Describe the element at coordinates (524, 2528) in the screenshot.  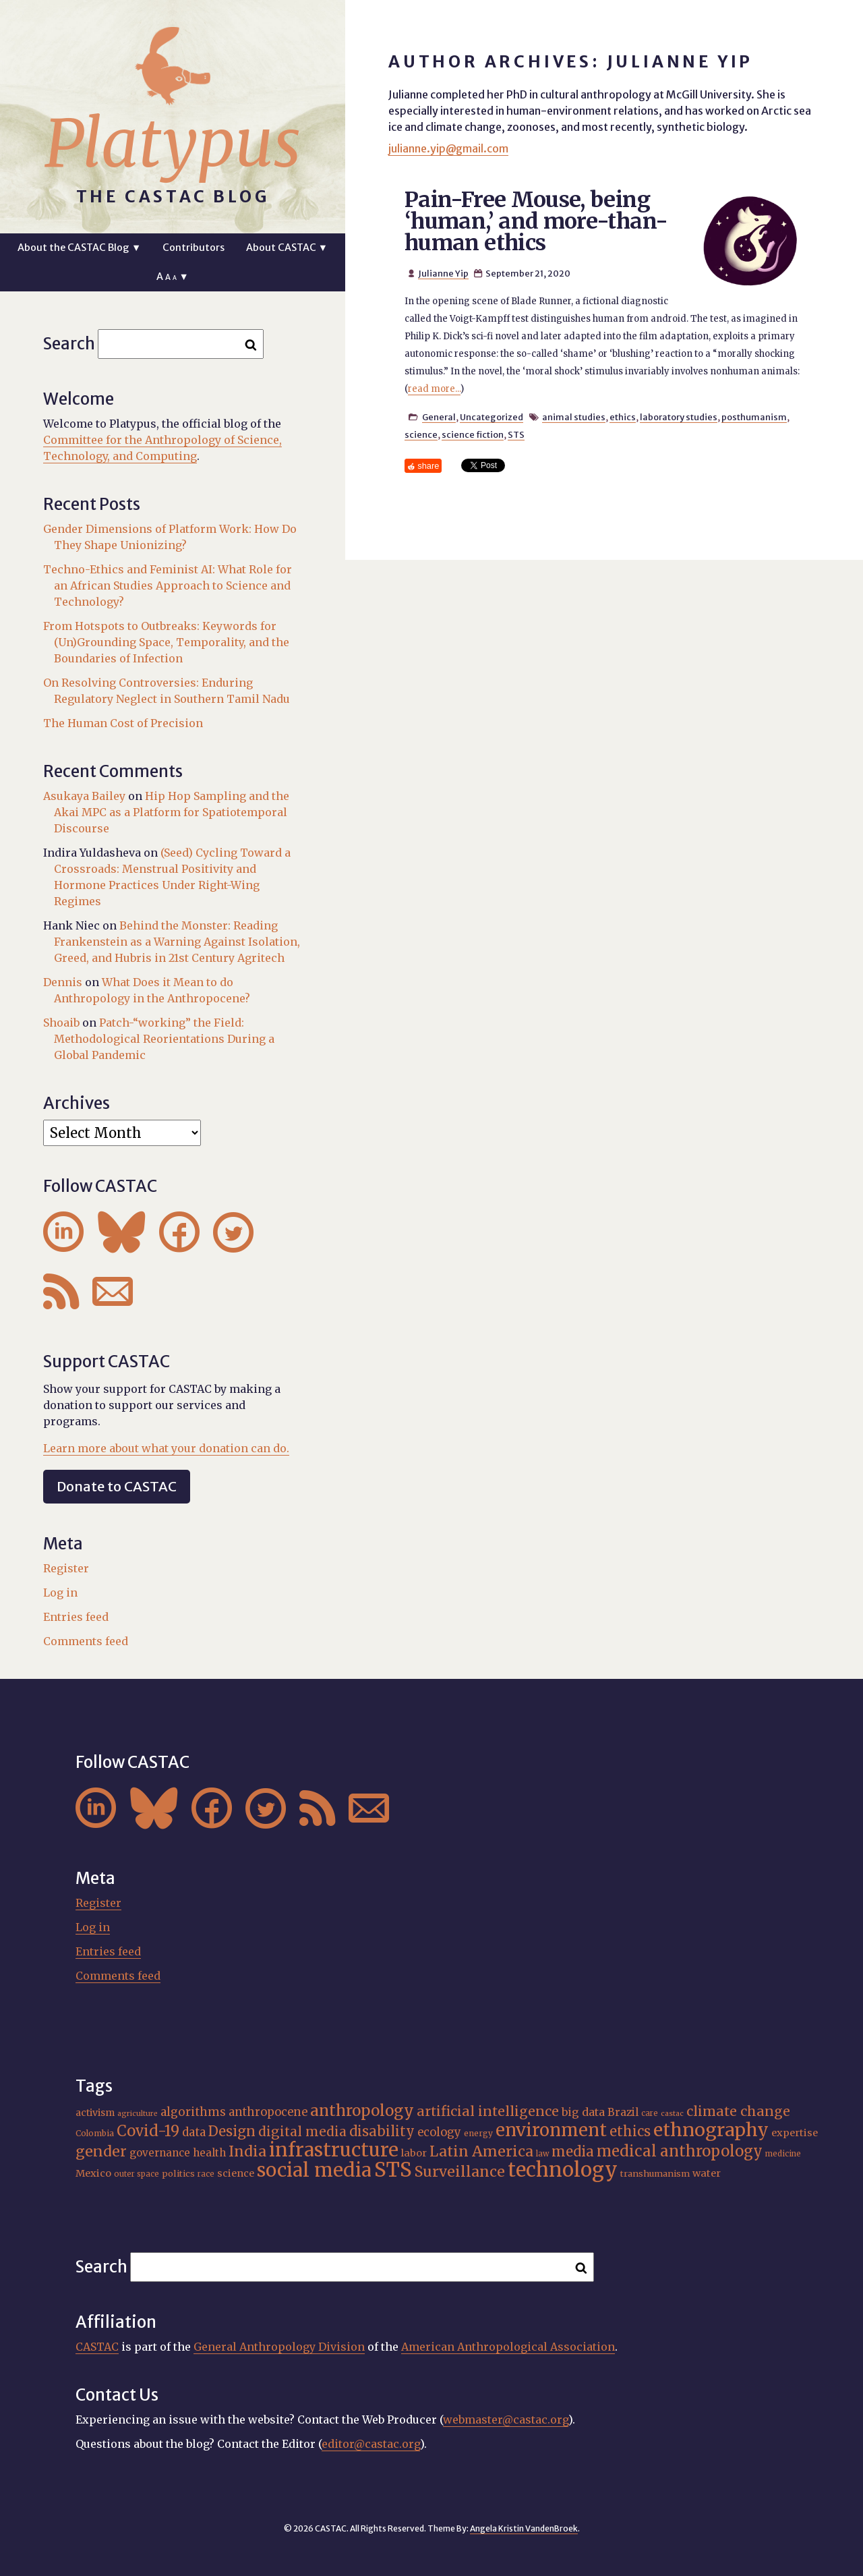
I see `Angela Kristin VandenBroek` at that location.